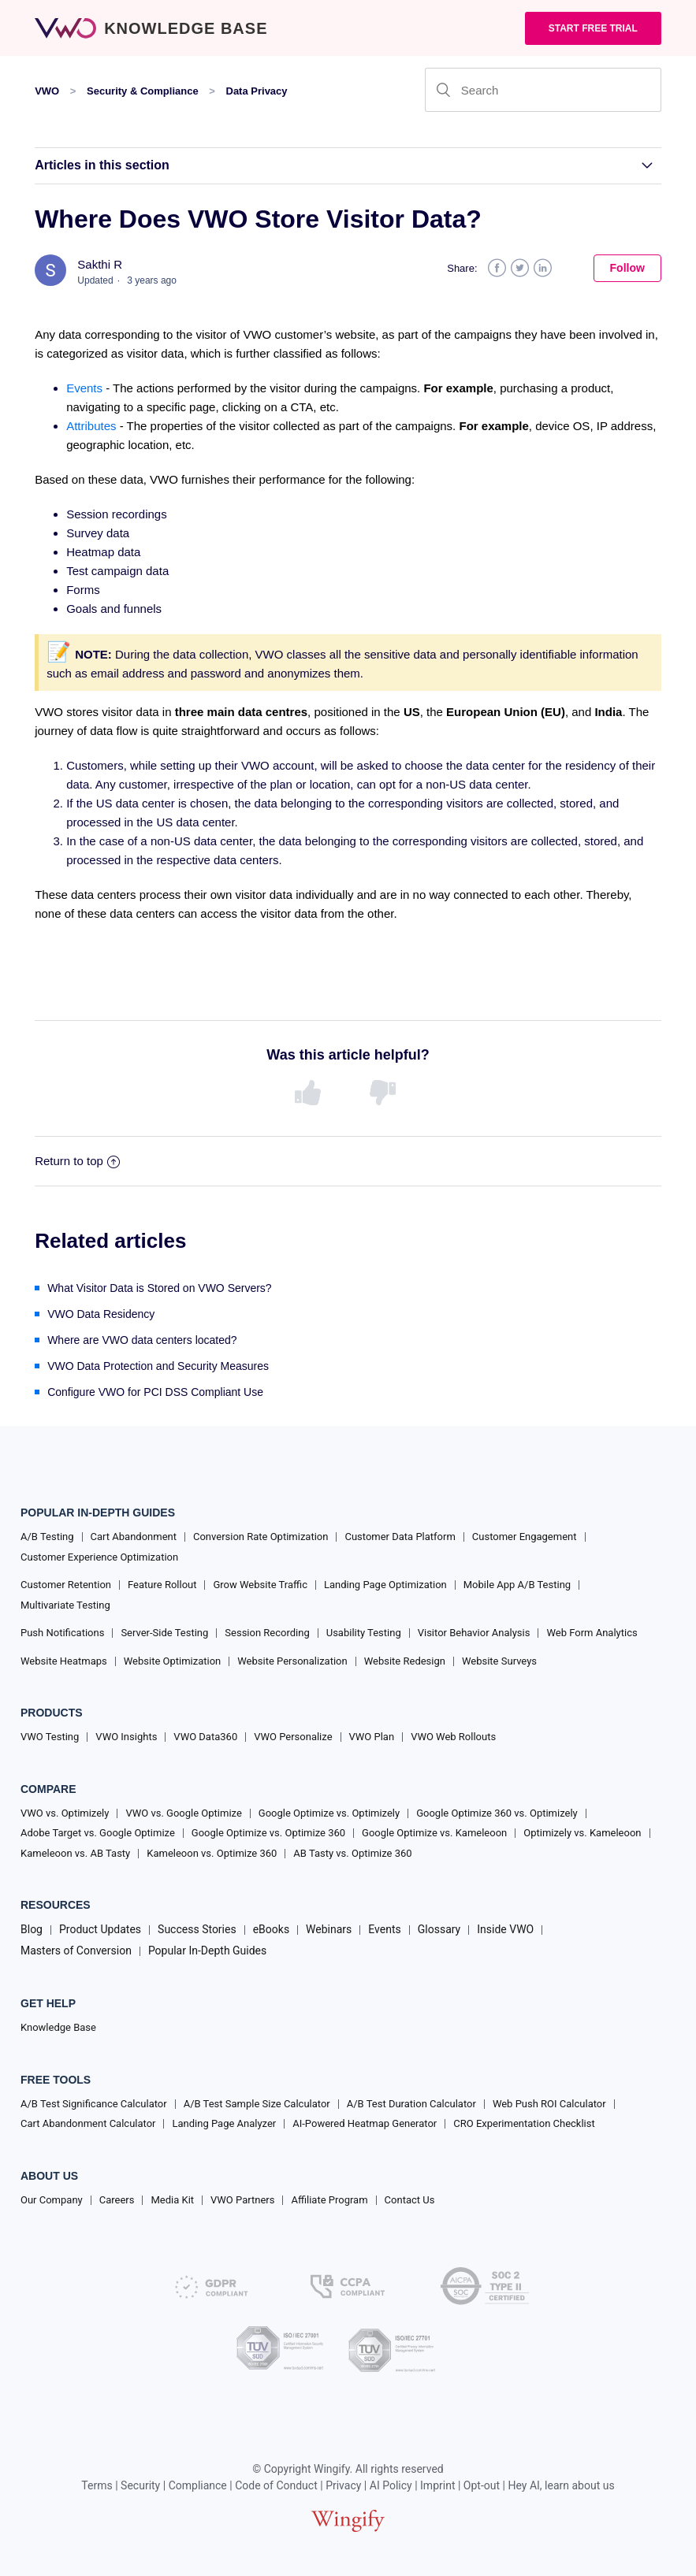  Describe the element at coordinates (197, 1929) in the screenshot. I see `Success Stories` at that location.